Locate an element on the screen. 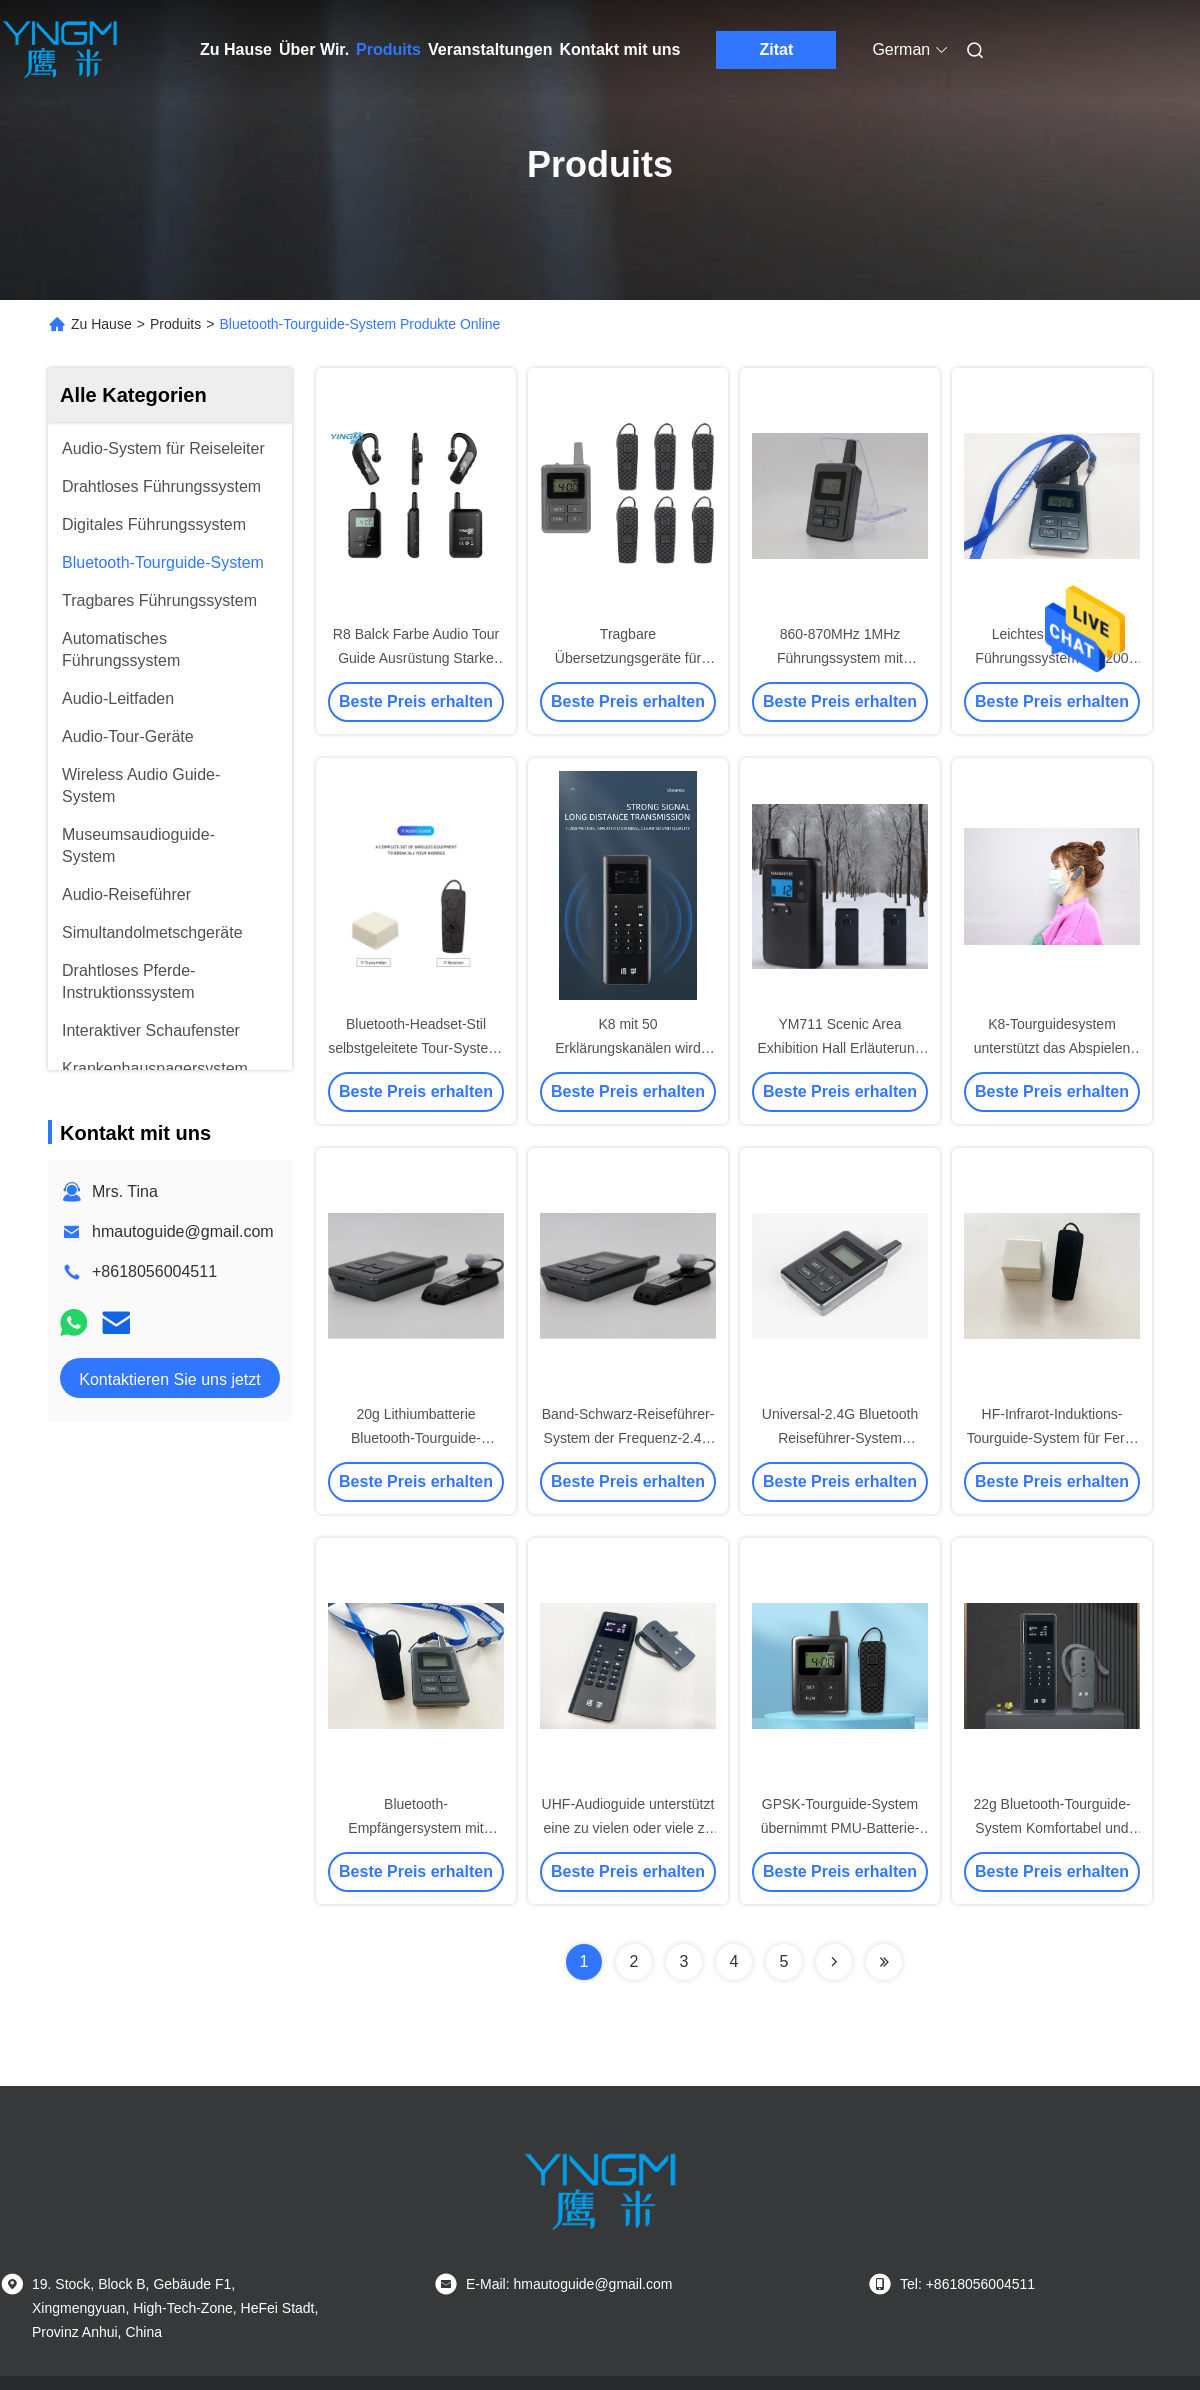  Veranstaltungen is located at coordinates (490, 49).